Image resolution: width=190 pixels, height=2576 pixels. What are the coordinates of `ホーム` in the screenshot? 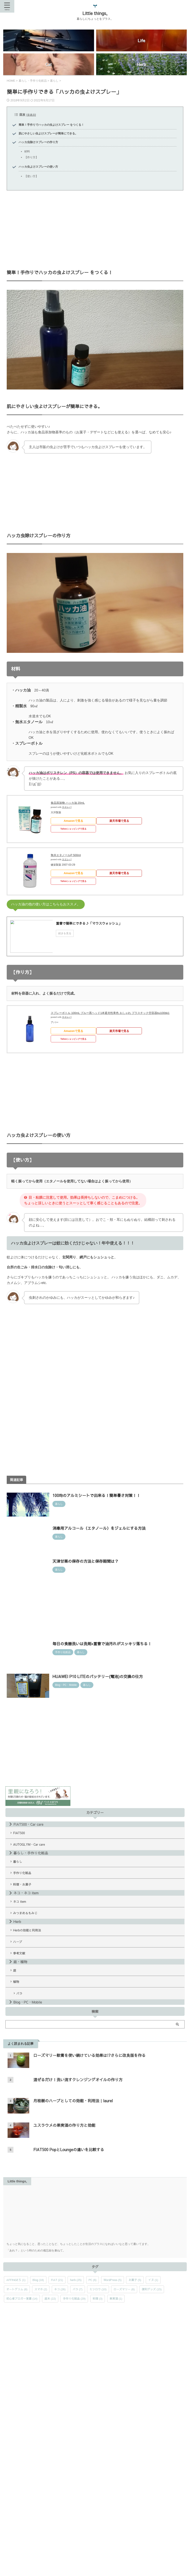 It's located at (62, 2545).